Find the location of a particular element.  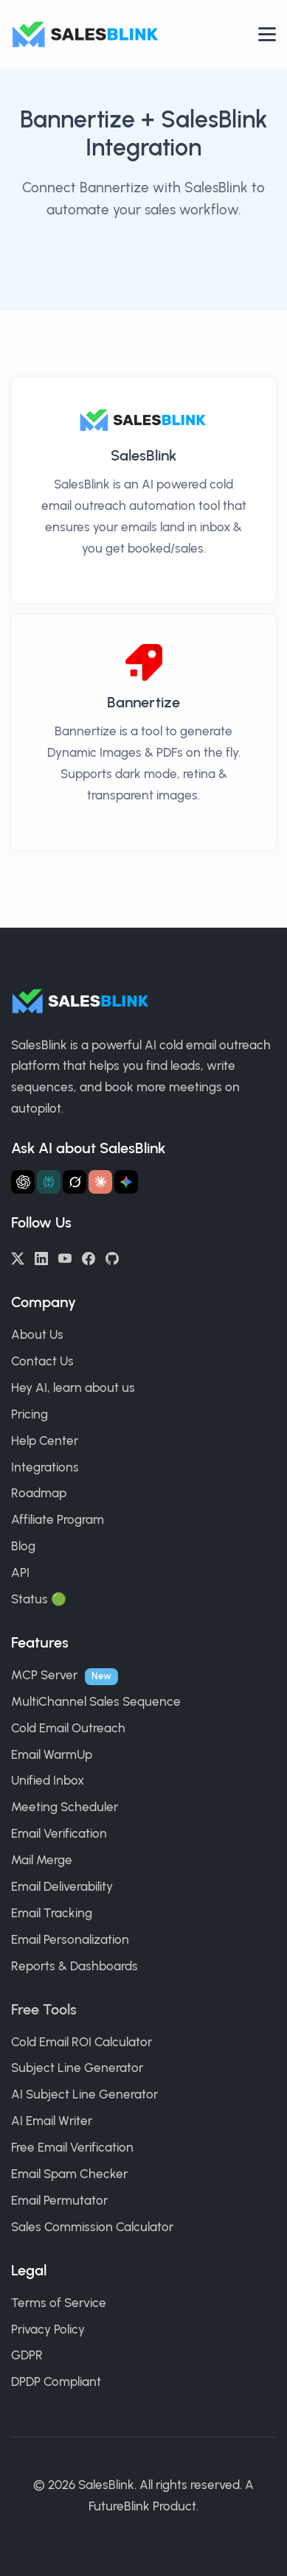

Contact Us is located at coordinates (42, 1361).